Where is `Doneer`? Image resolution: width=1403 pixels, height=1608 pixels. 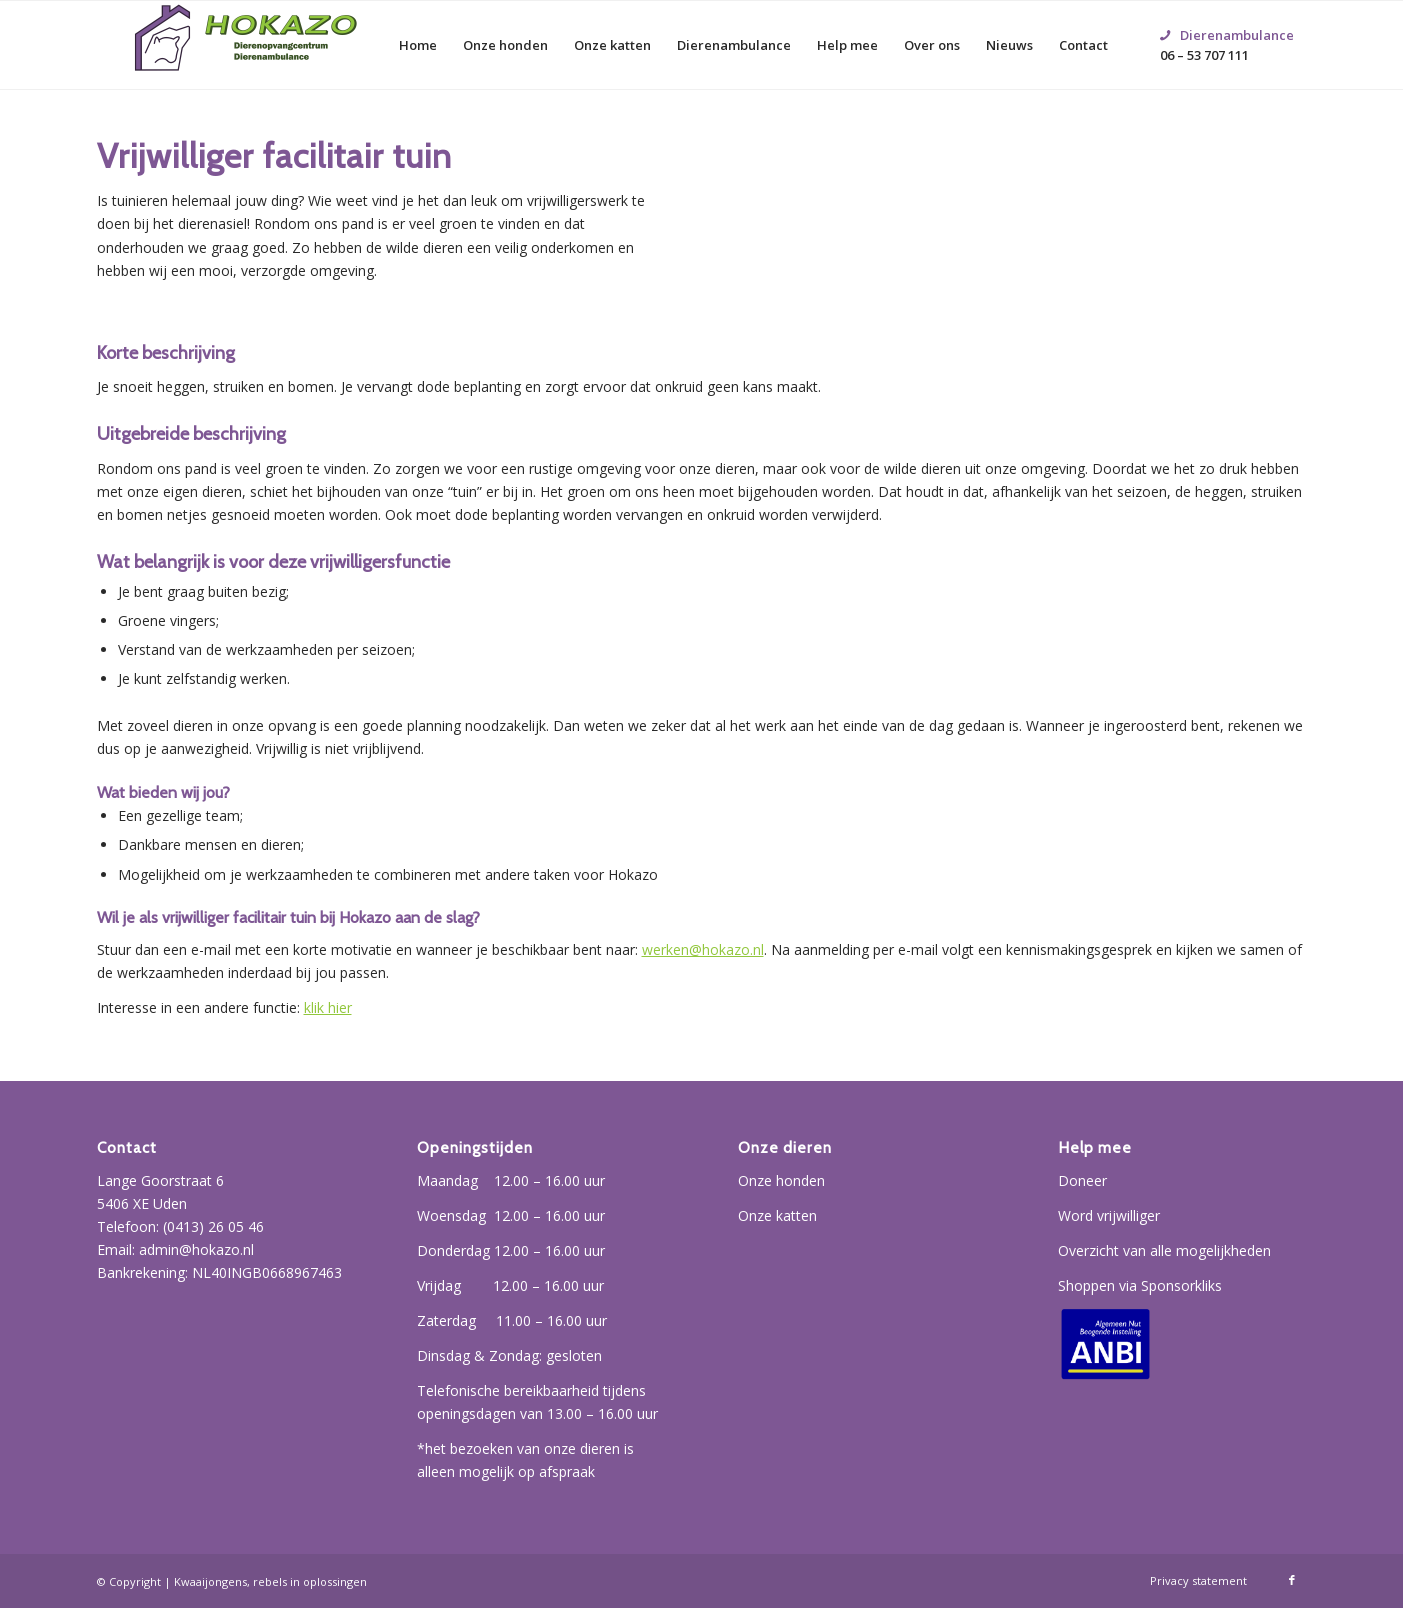 Doneer is located at coordinates (1082, 1180).